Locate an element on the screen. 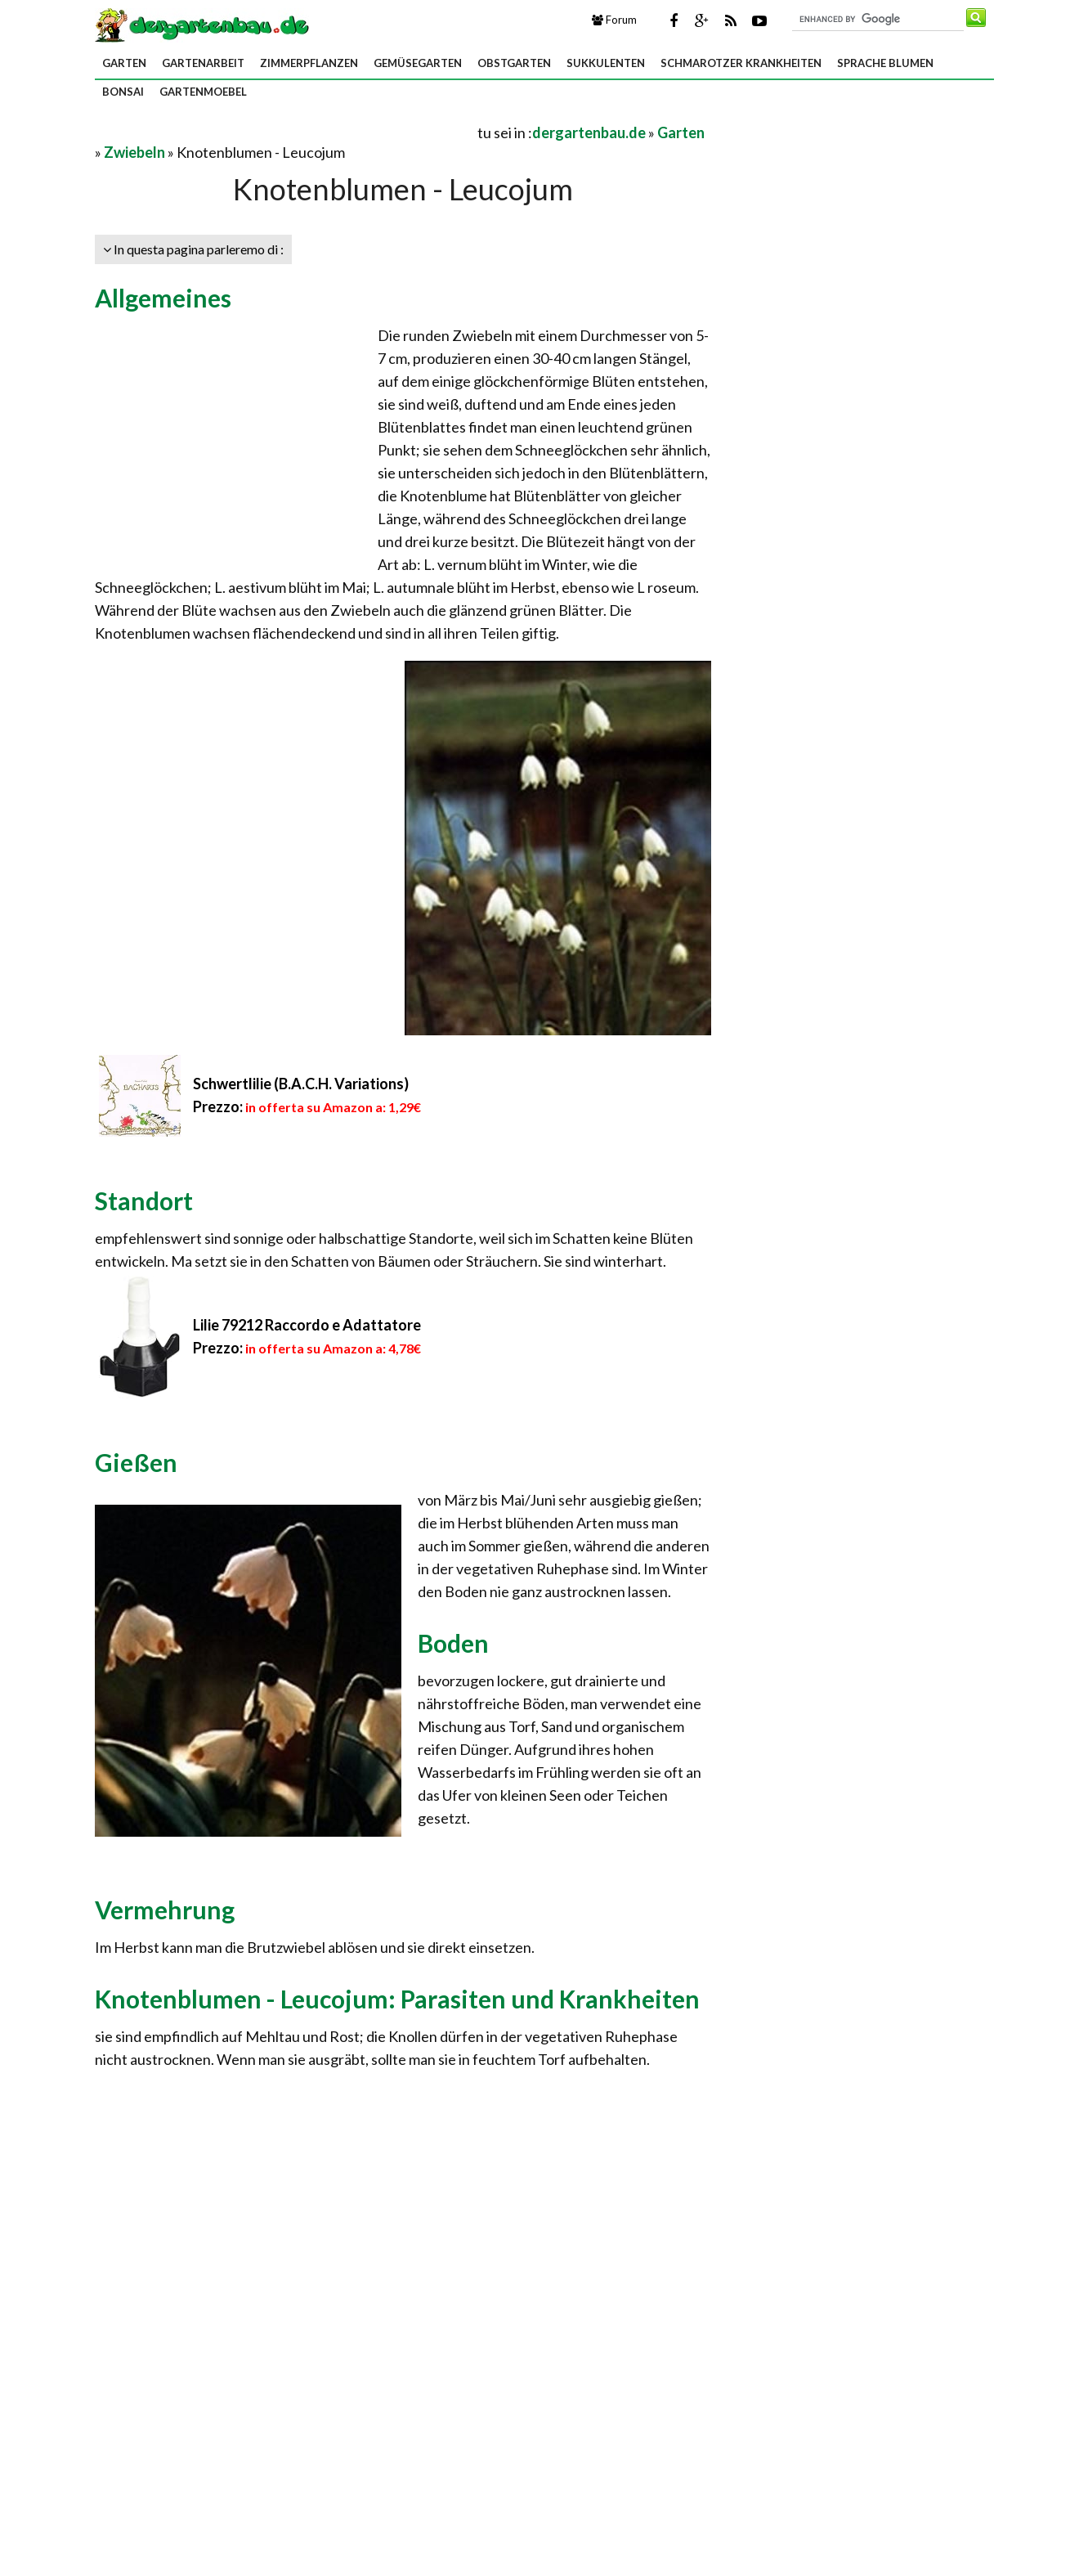 The image size is (1088, 2576). Obstgarten is located at coordinates (514, 63).